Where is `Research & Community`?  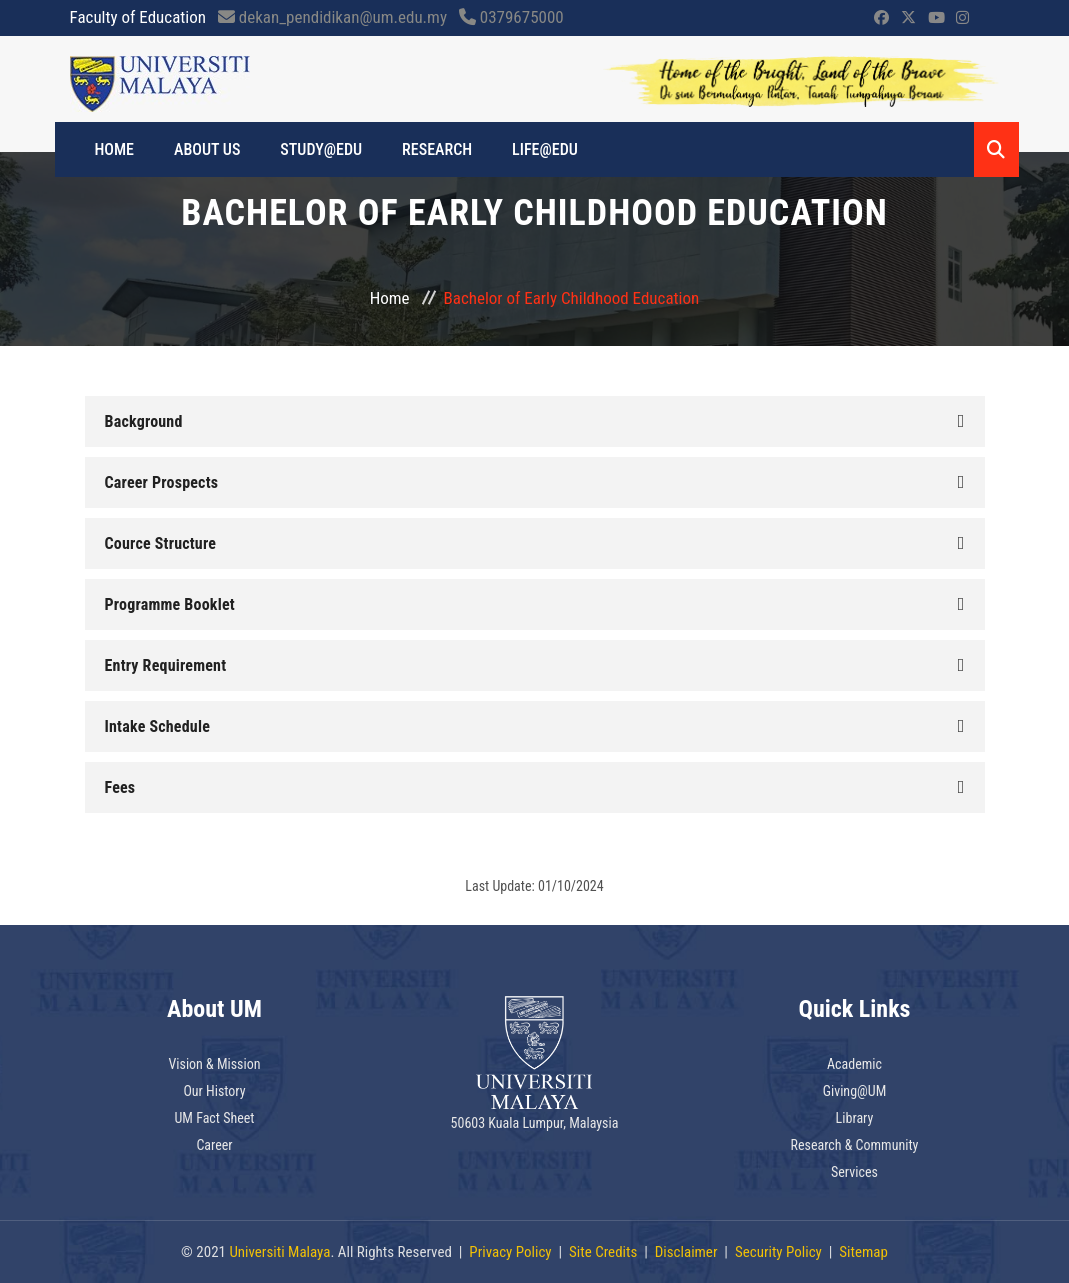
Research & Community is located at coordinates (855, 1145).